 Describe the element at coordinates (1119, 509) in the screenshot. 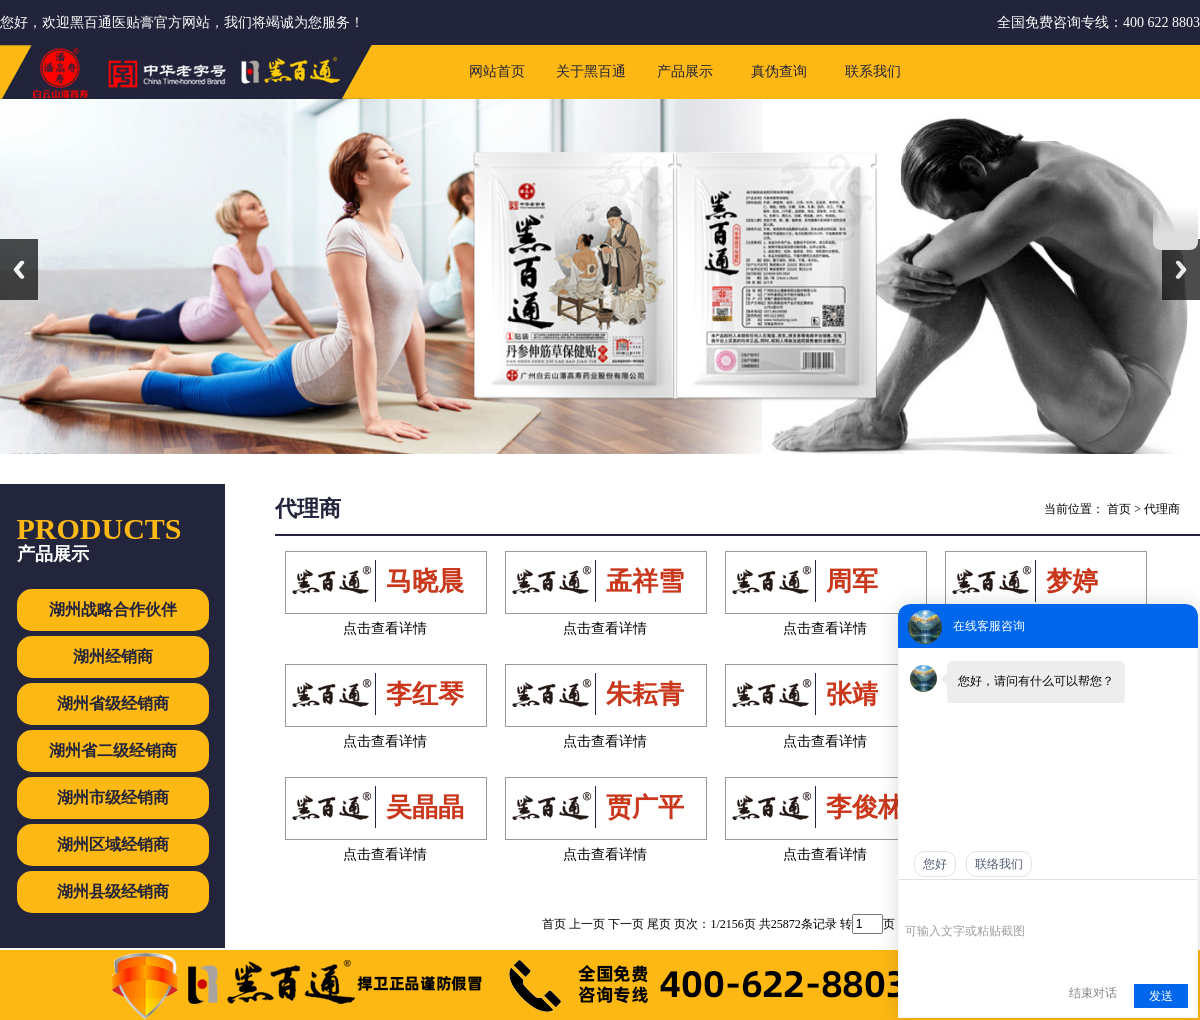

I see `首页` at that location.